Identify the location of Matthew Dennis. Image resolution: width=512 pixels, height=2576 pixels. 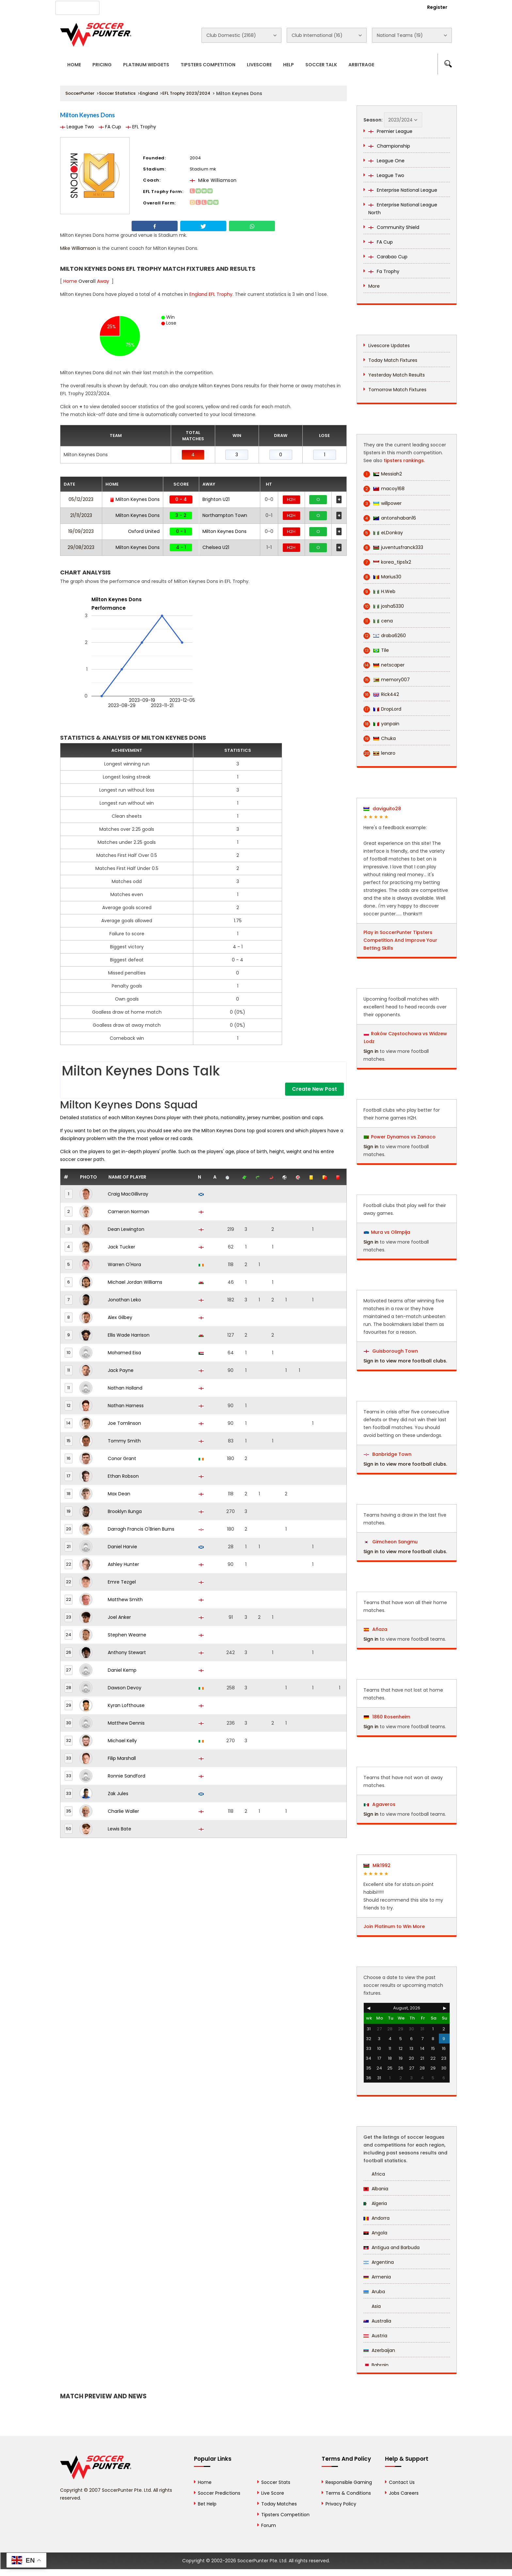
(126, 1723).